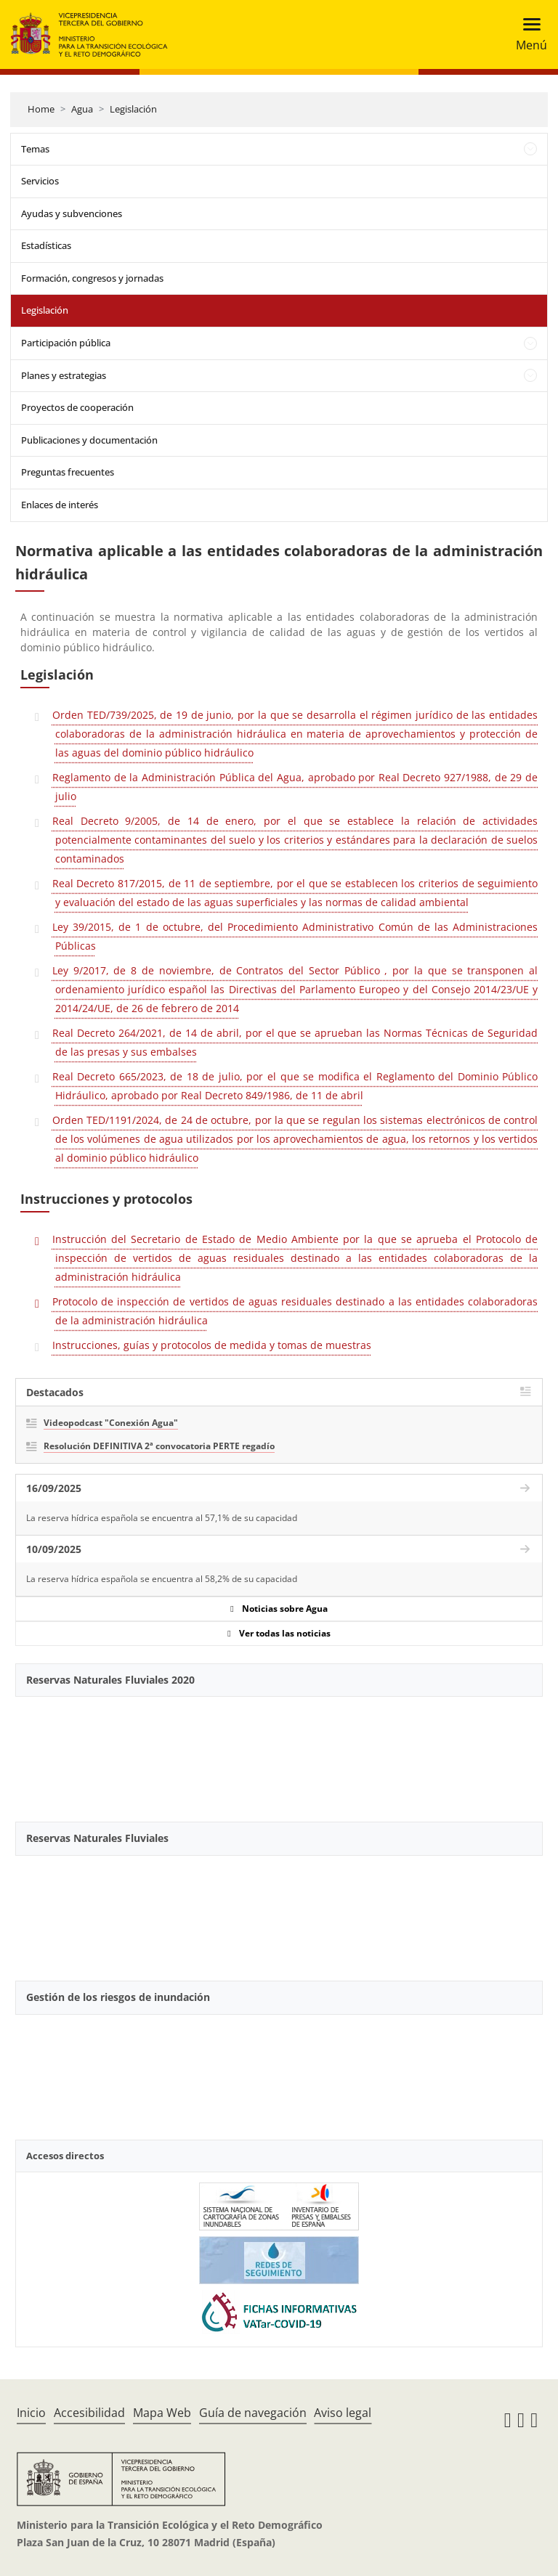  I want to click on Resolución DEFINITIVA 2ª convocatoria PERTE regadío, so click(159, 1446).